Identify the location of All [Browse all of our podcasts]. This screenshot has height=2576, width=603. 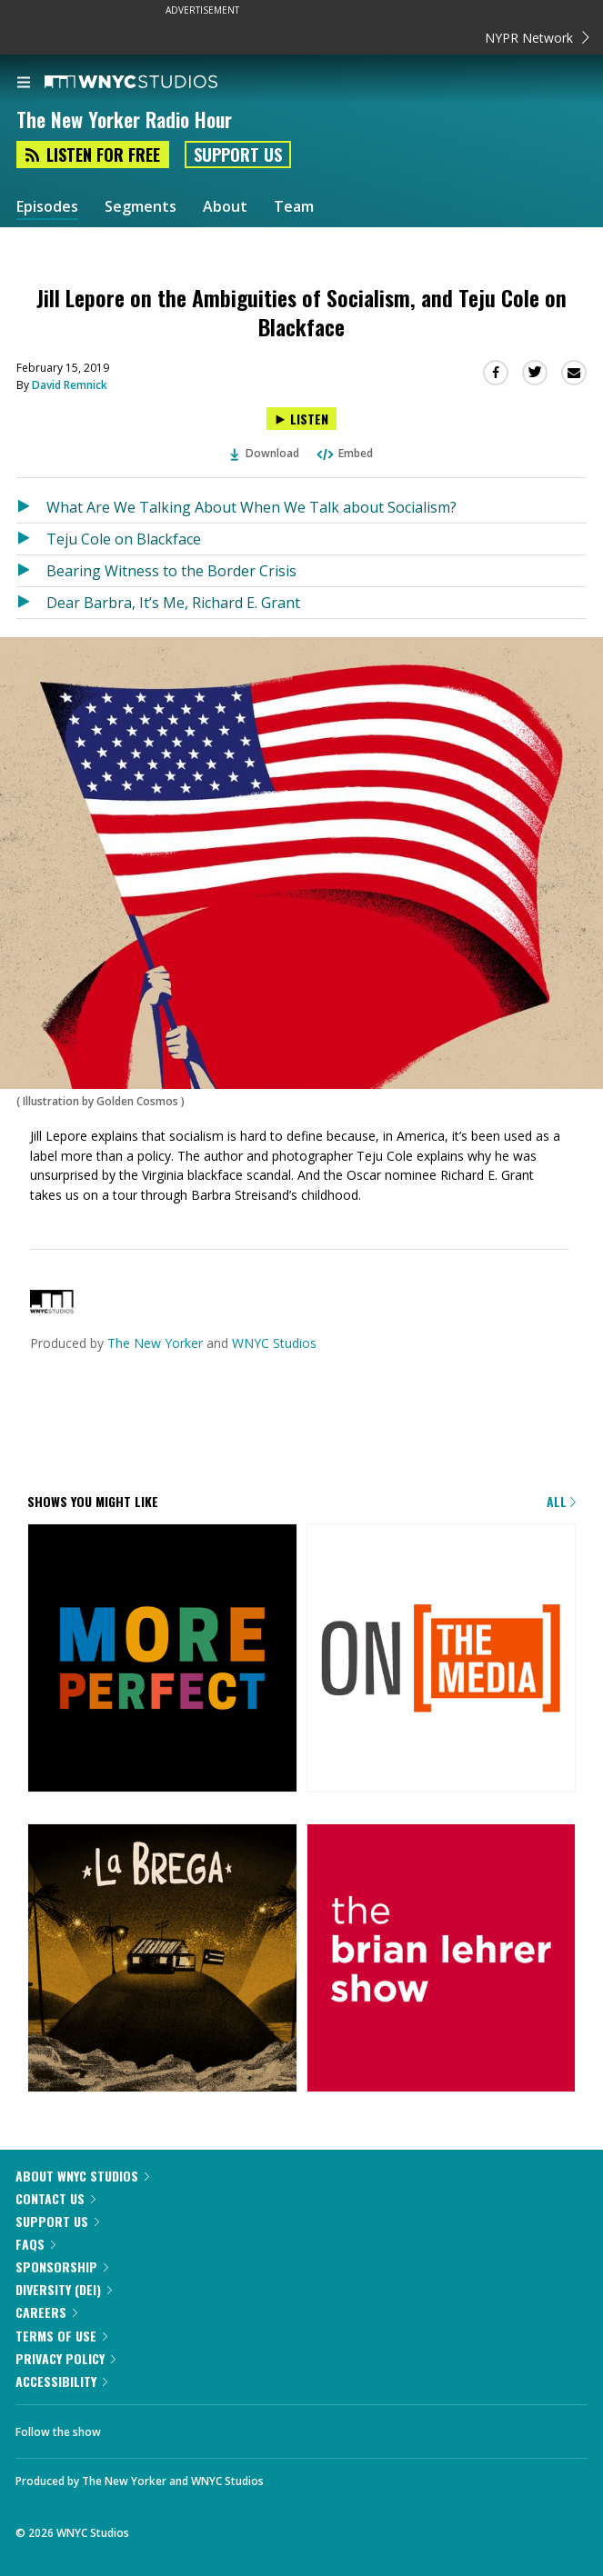
(561, 1501).